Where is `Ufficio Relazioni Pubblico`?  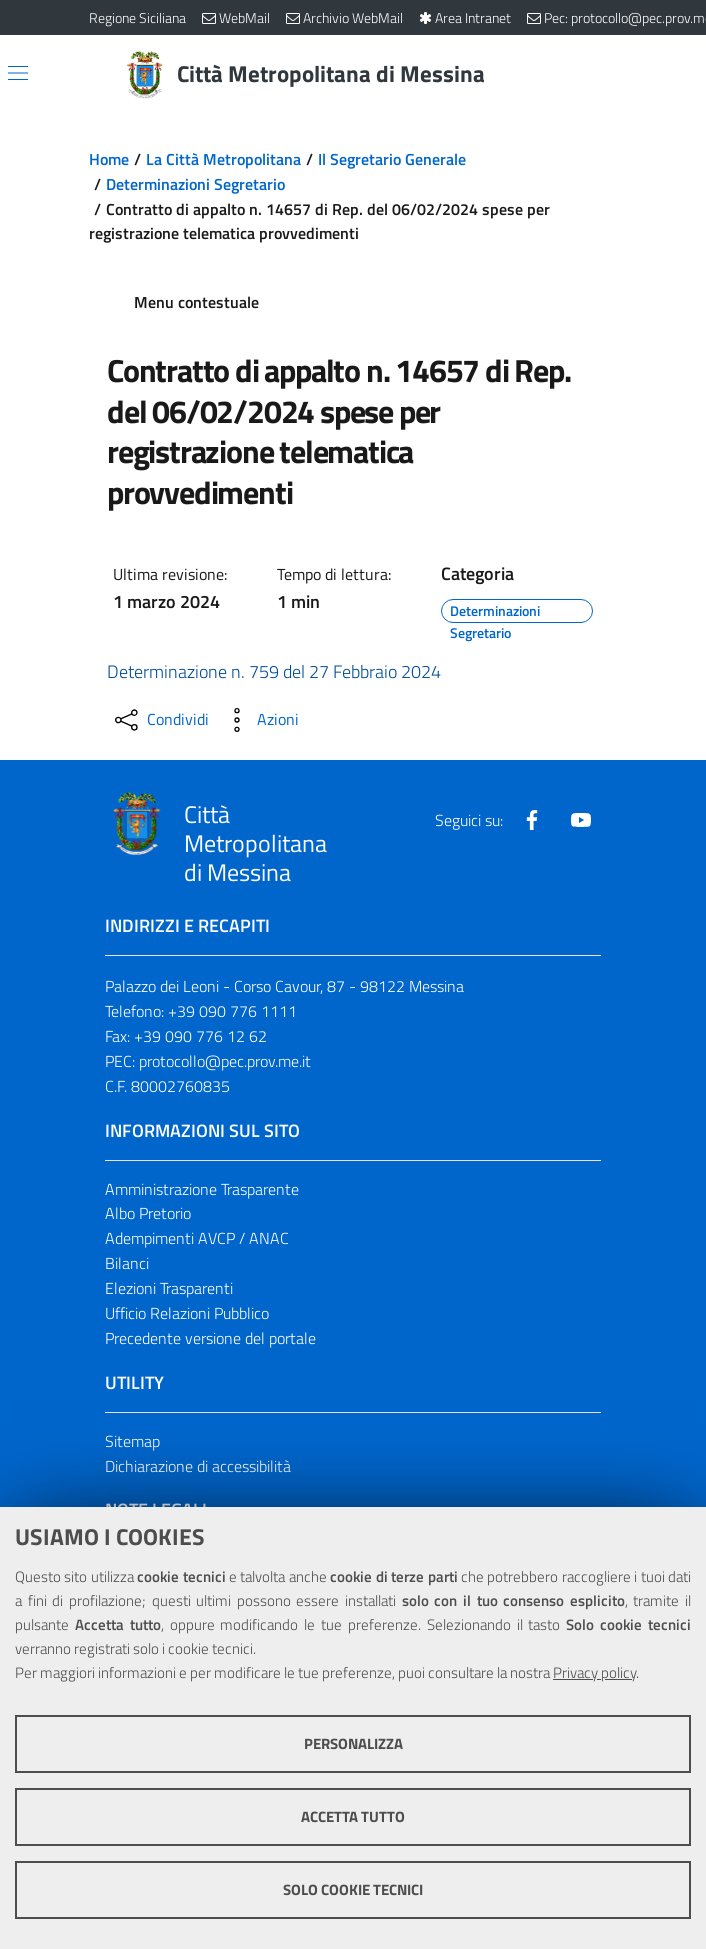 Ufficio Relazioni Pubblico is located at coordinates (187, 1313).